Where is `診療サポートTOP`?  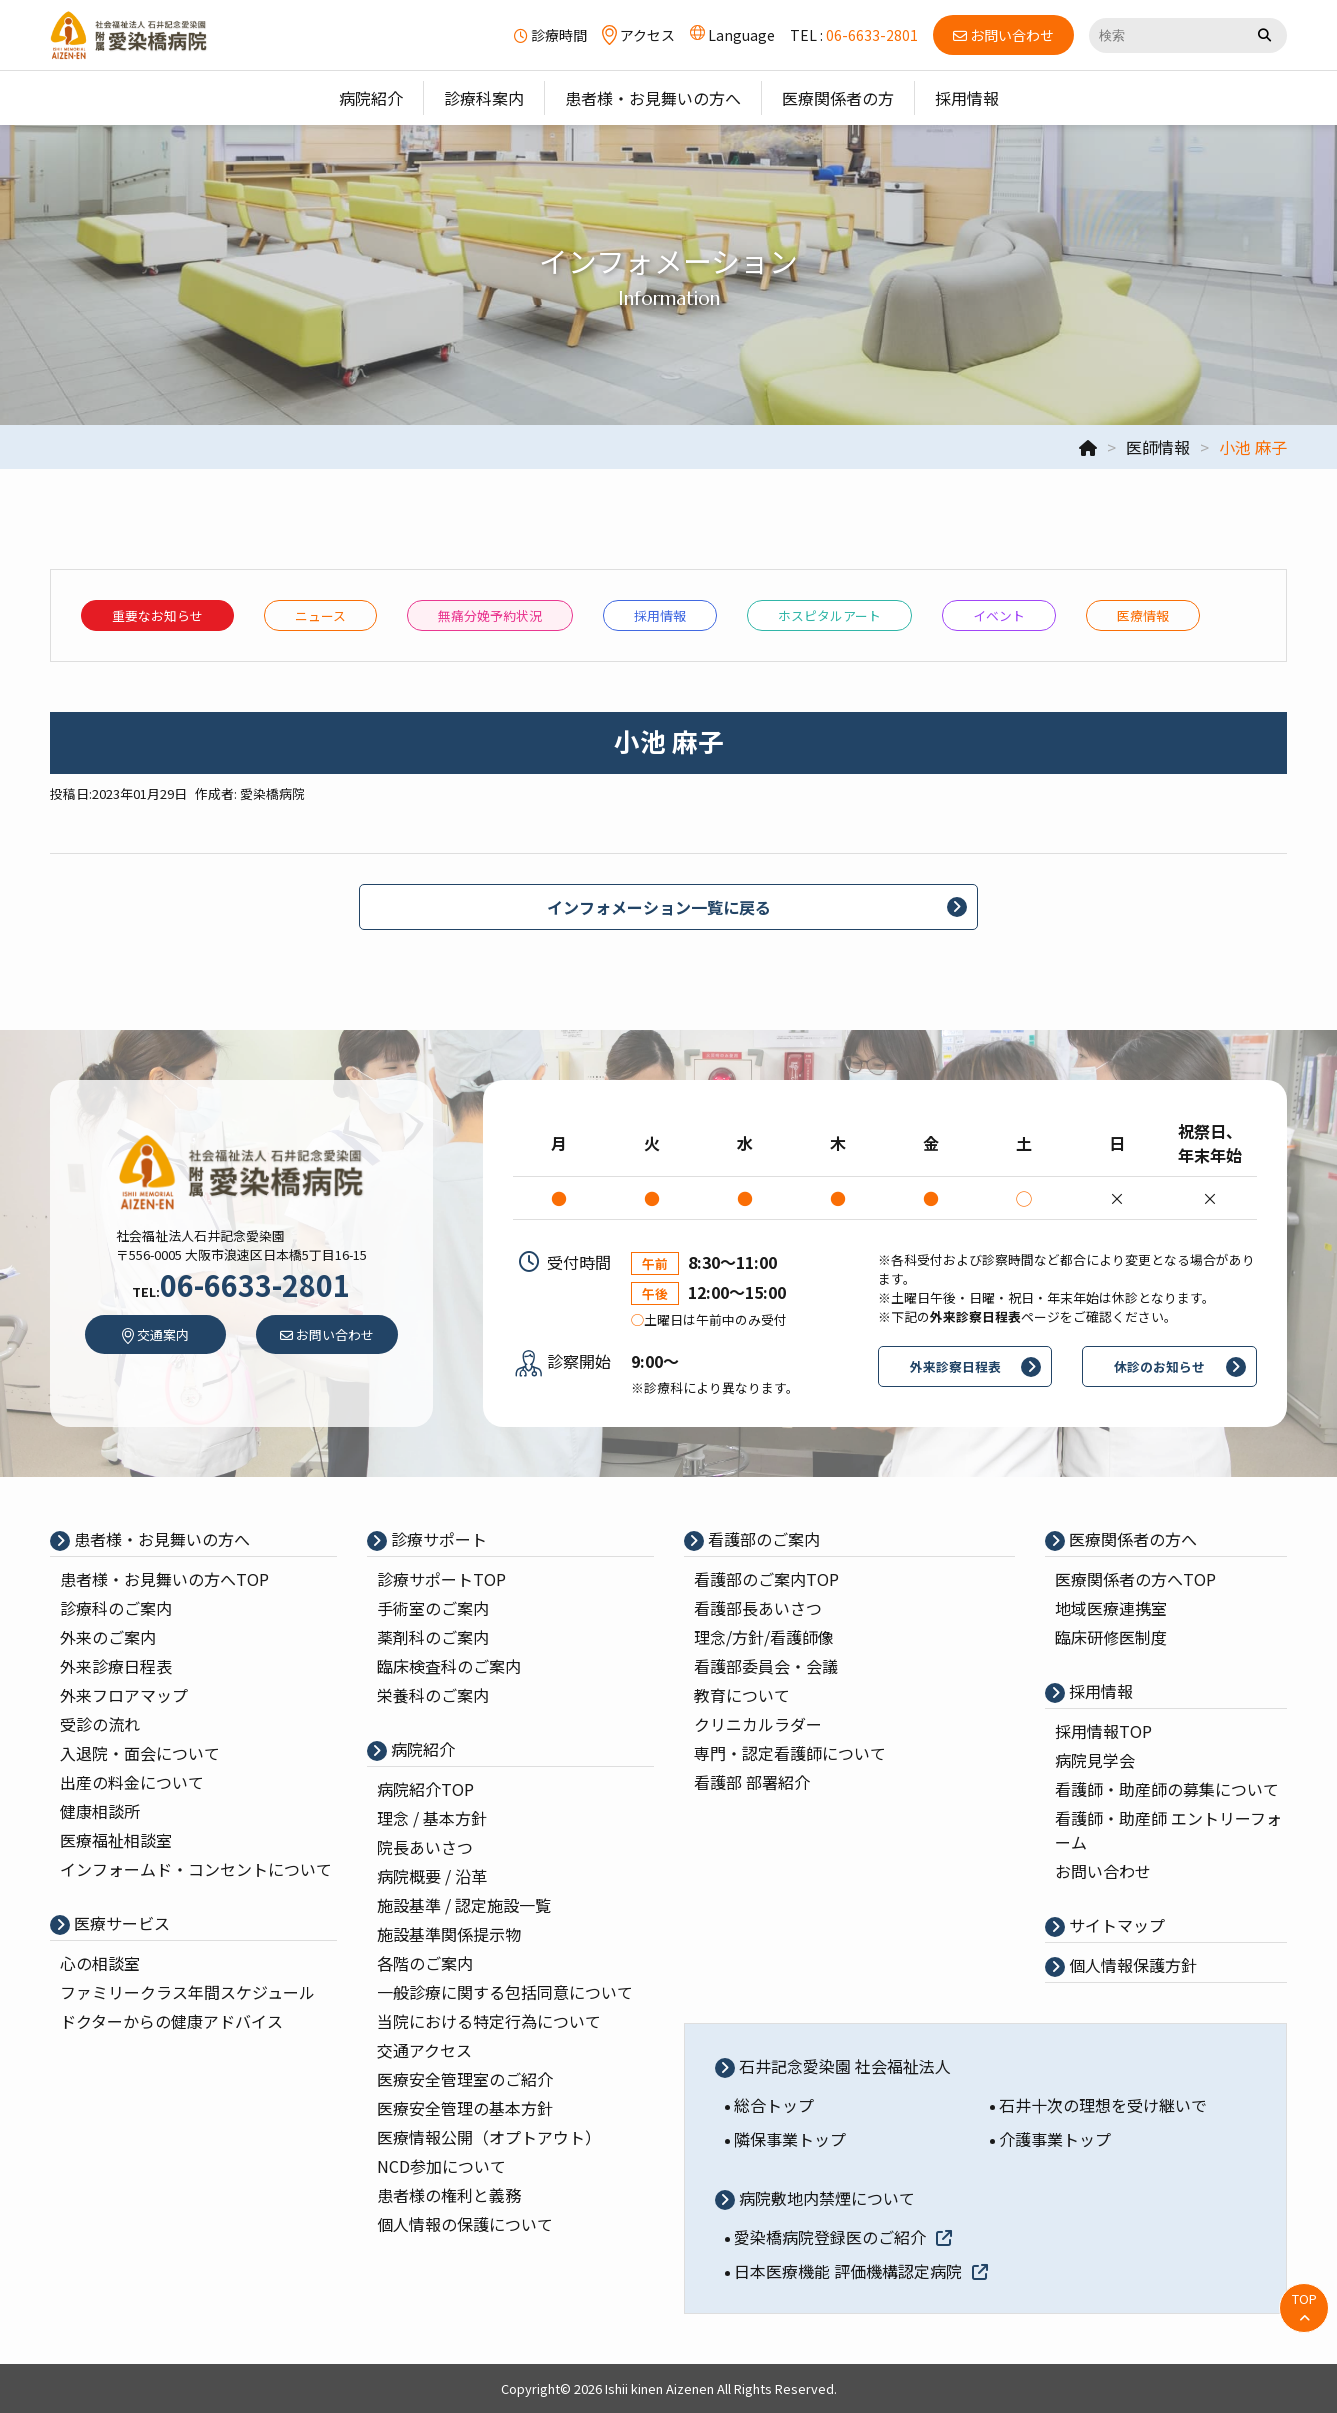
診療サポートTOP is located at coordinates (441, 1579).